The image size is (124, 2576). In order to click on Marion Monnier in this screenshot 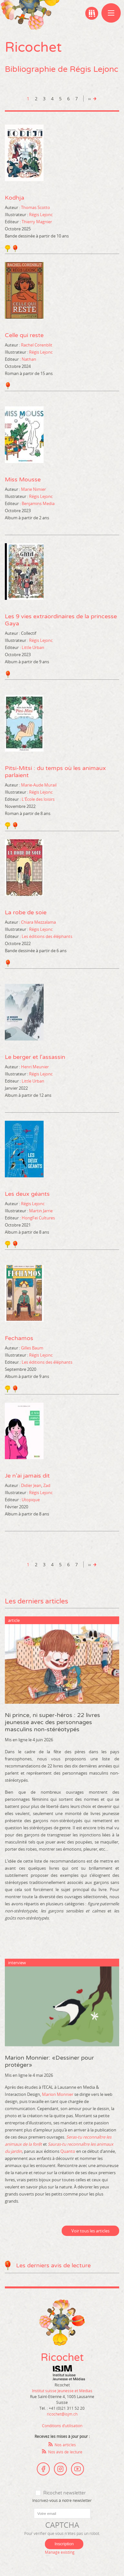, I will do `click(57, 2094)`.